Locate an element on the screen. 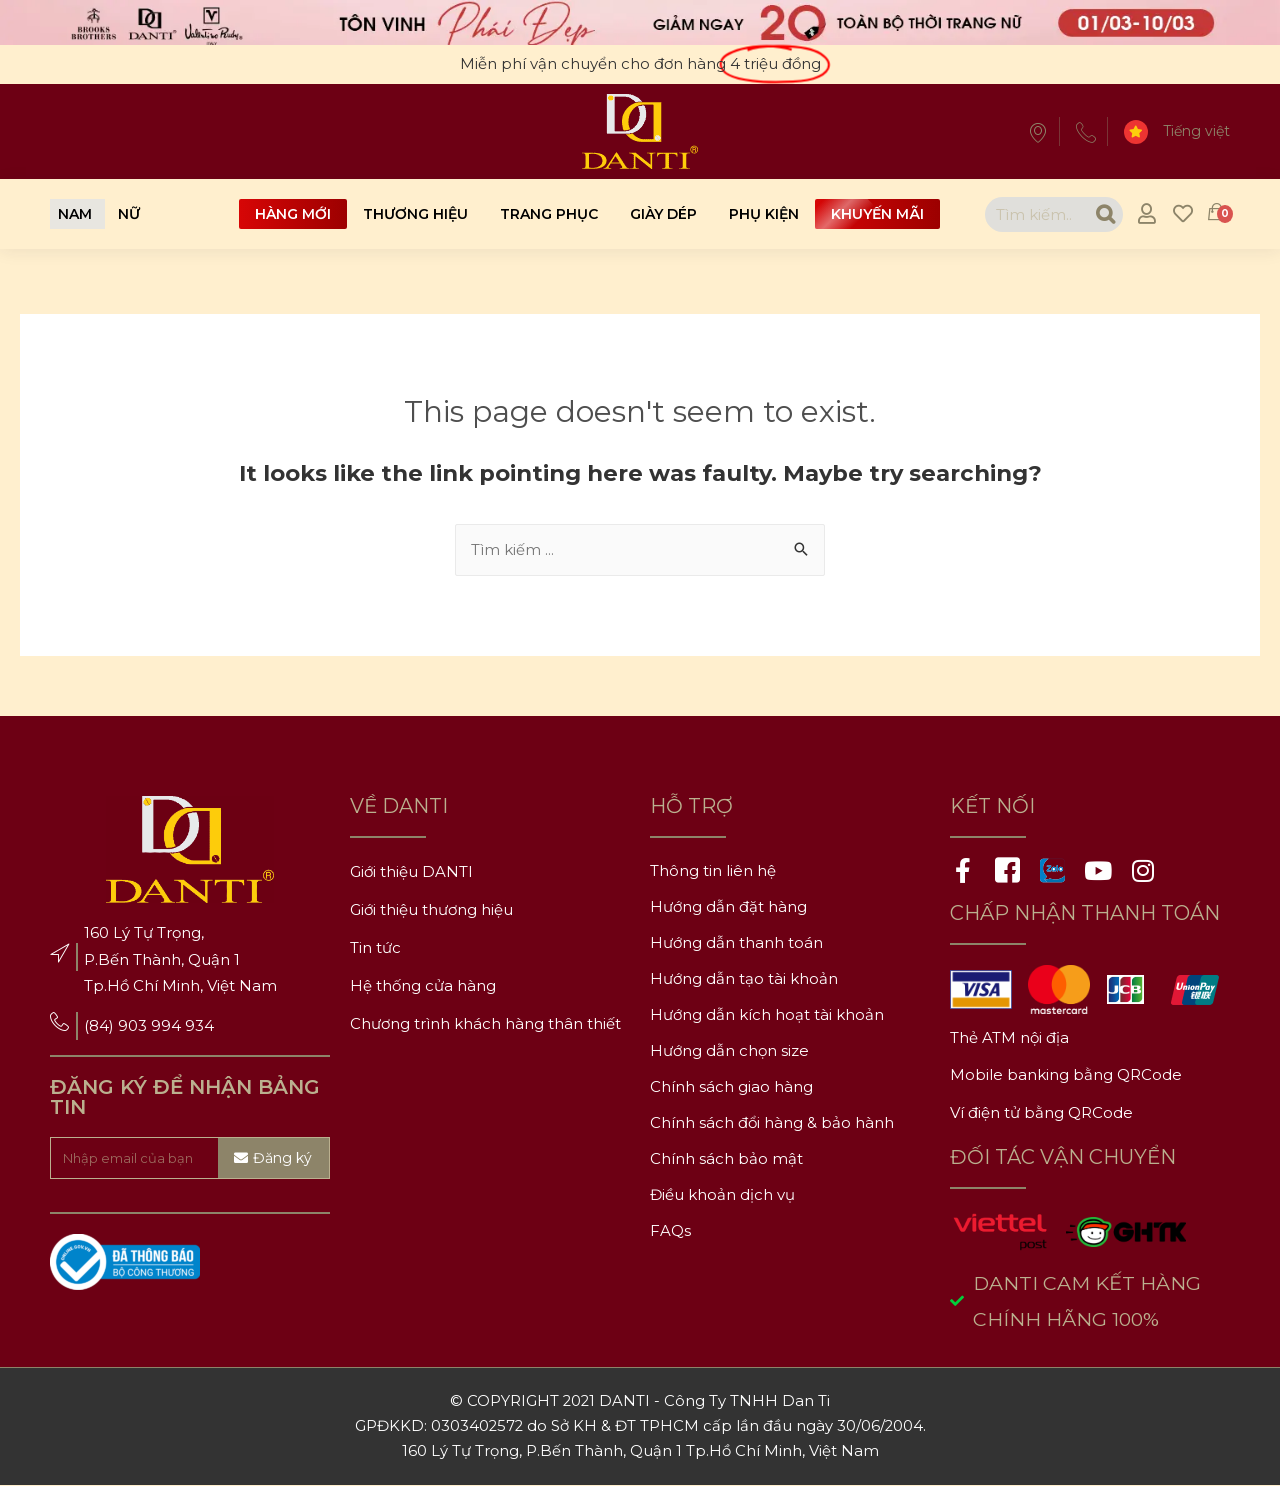 This screenshot has width=1280, height=1486. Chính sách giao hàng is located at coordinates (731, 1087).